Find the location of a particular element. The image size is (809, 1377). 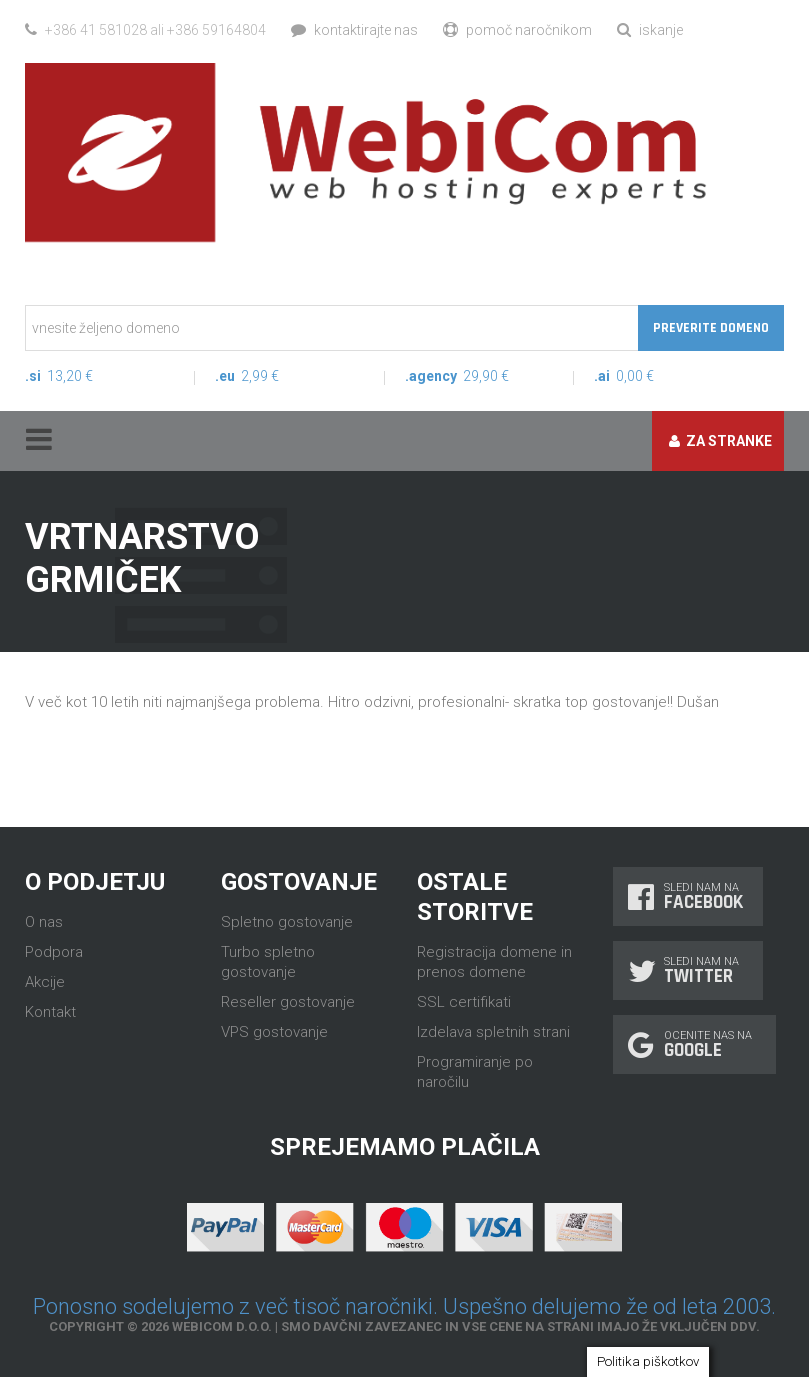

Izdelava spletnih strani is located at coordinates (493, 1032).